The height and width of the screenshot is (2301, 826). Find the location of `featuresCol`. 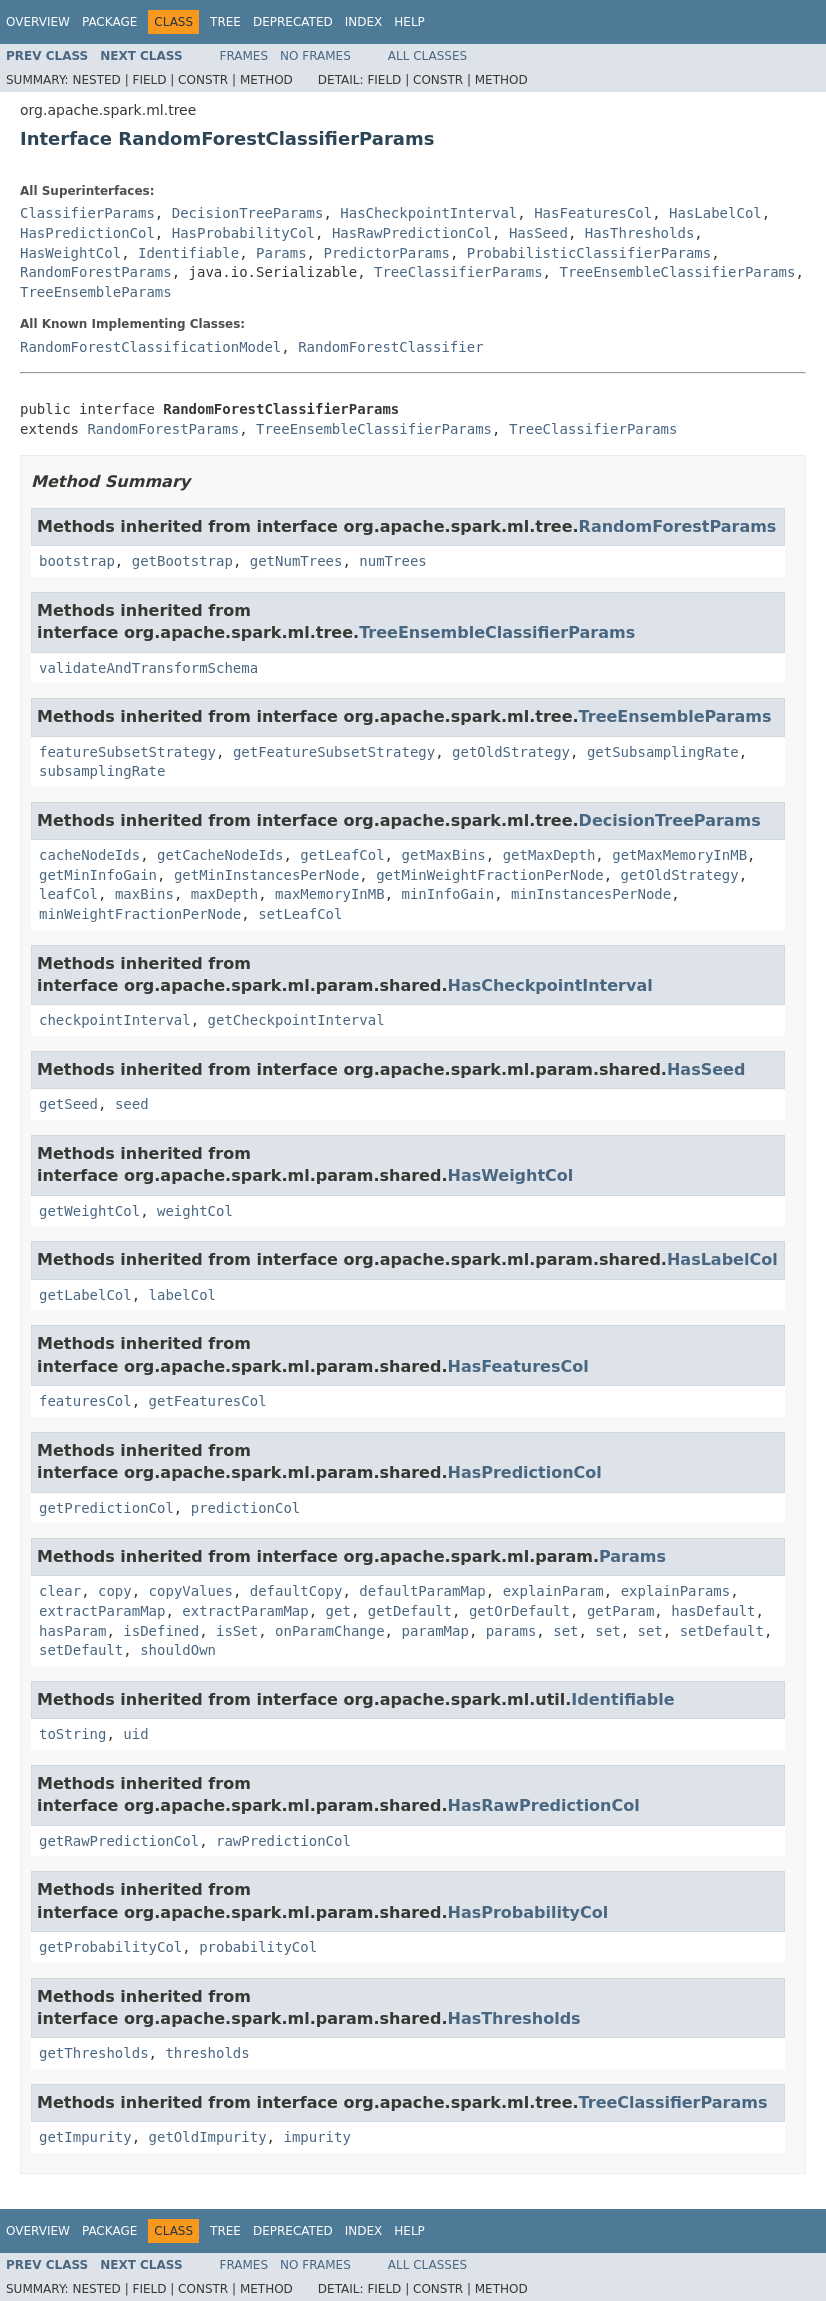

featuresCol is located at coordinates (85, 1401).